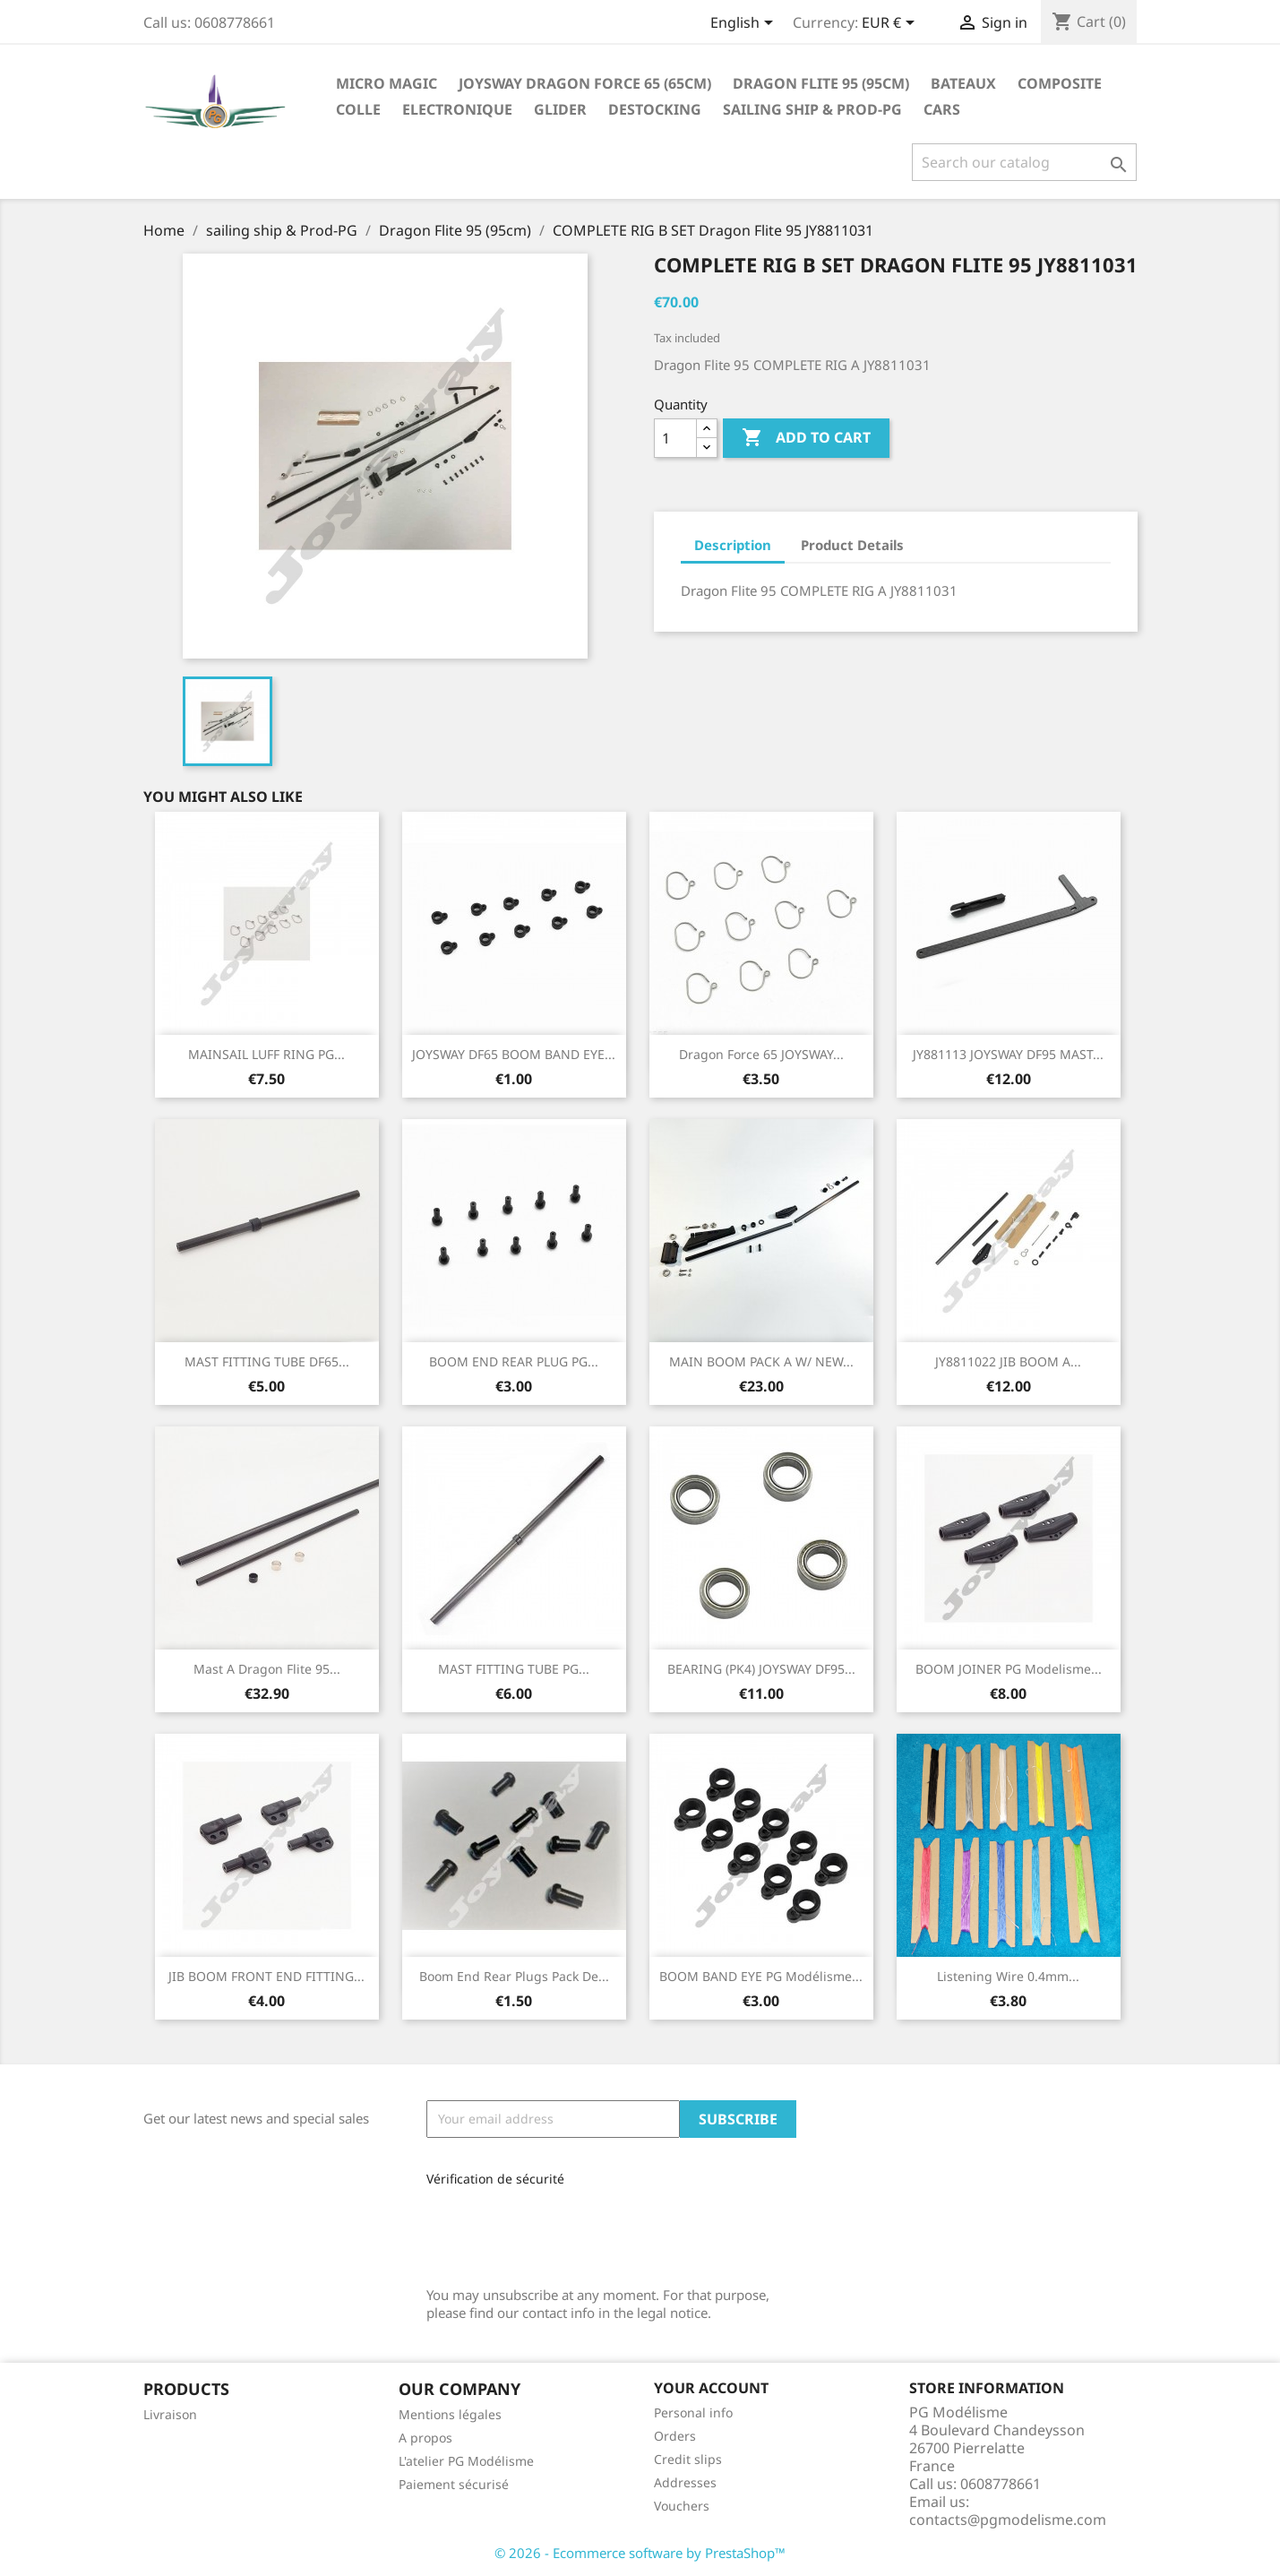 Image resolution: width=1280 pixels, height=2576 pixels. What do you see at coordinates (1024, 162) in the screenshot?
I see `[Search]` at bounding box center [1024, 162].